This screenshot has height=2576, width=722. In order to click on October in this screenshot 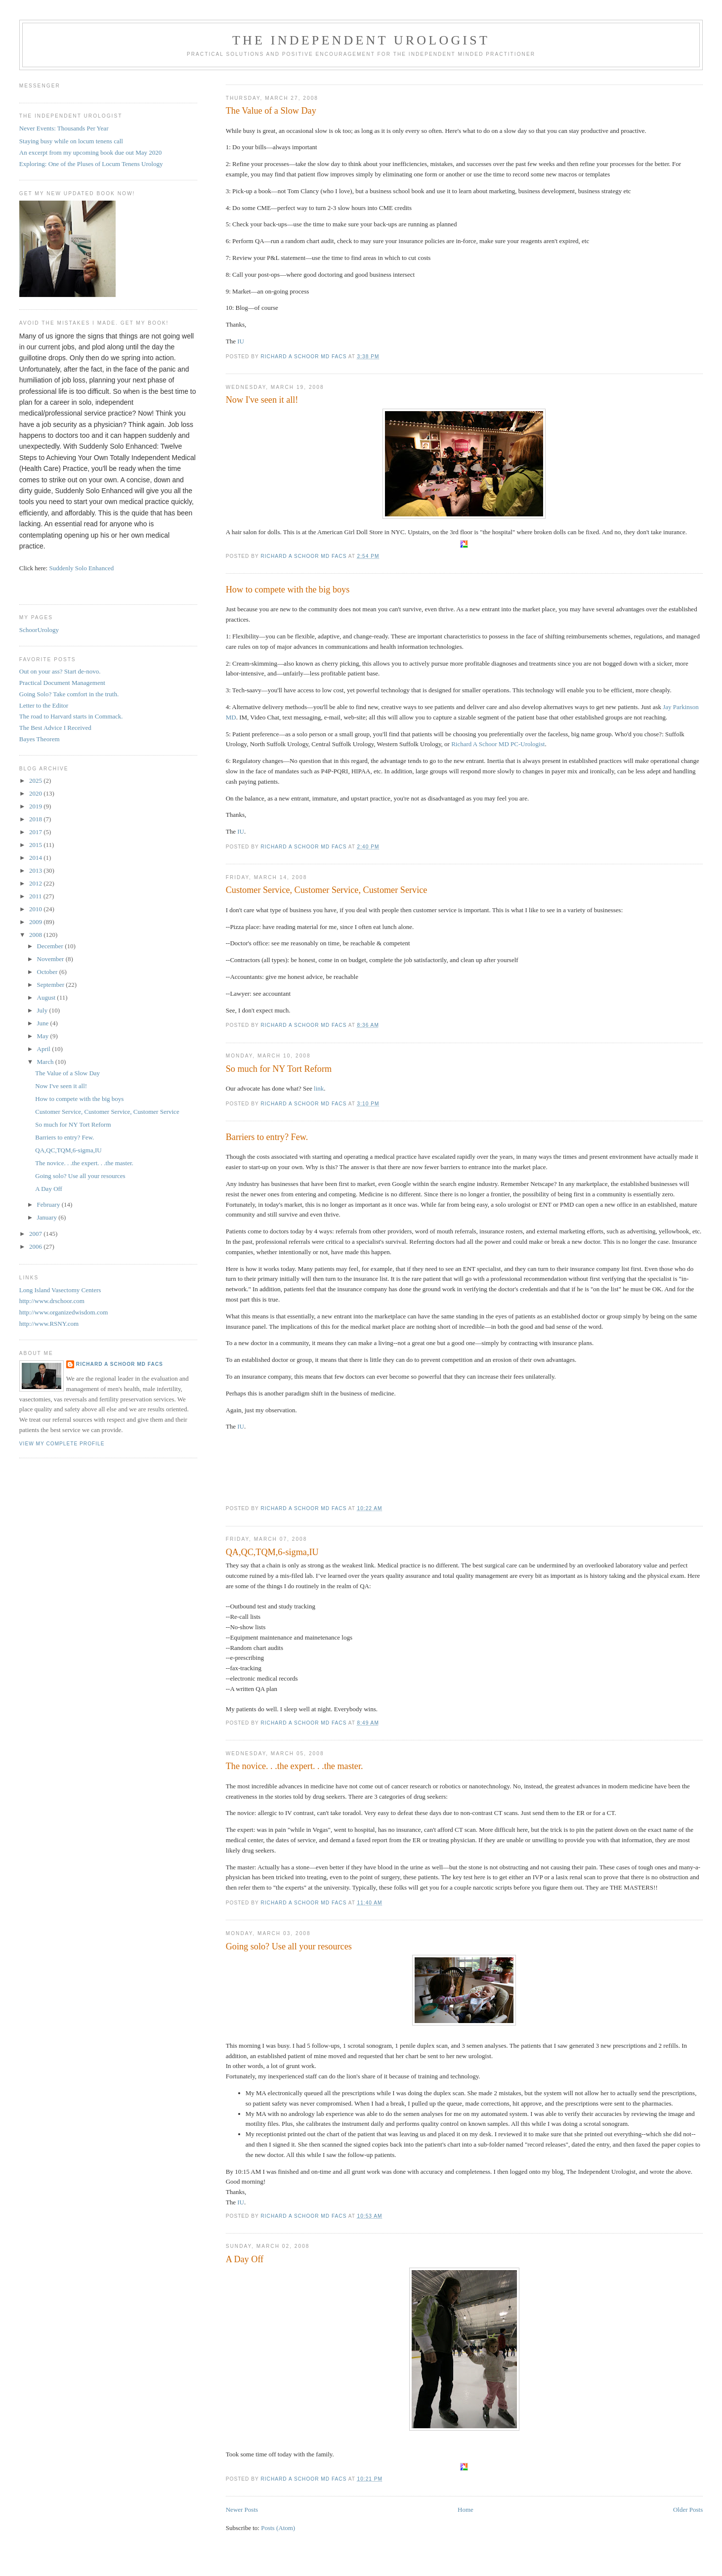, I will do `click(48, 971)`.